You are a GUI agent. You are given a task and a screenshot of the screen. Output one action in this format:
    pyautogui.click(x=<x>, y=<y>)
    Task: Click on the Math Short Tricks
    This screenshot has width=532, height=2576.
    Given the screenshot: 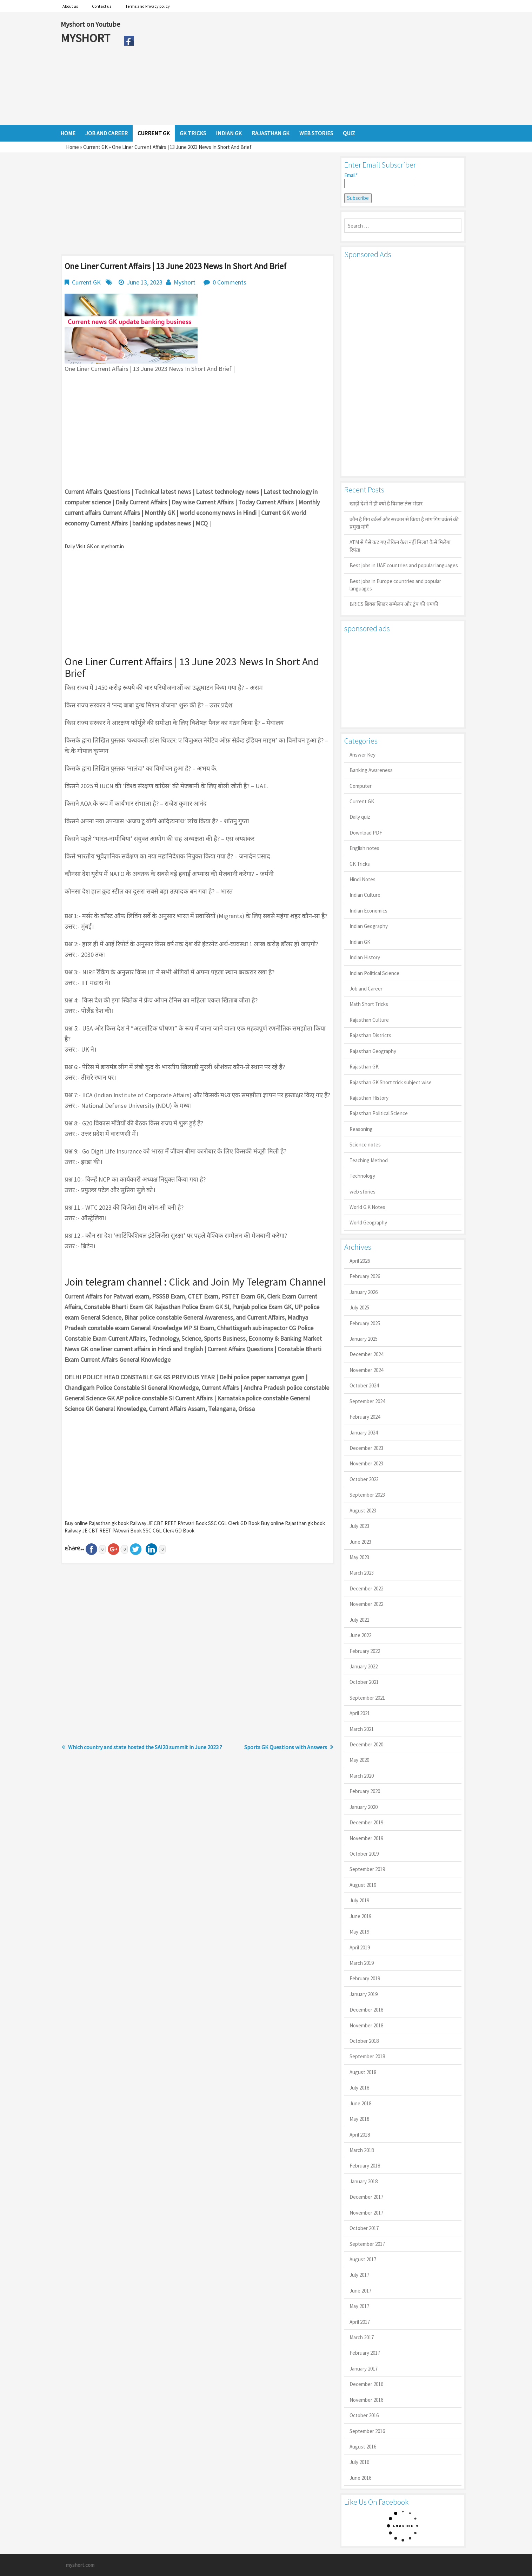 What is the action you would take?
    pyautogui.click(x=369, y=1004)
    